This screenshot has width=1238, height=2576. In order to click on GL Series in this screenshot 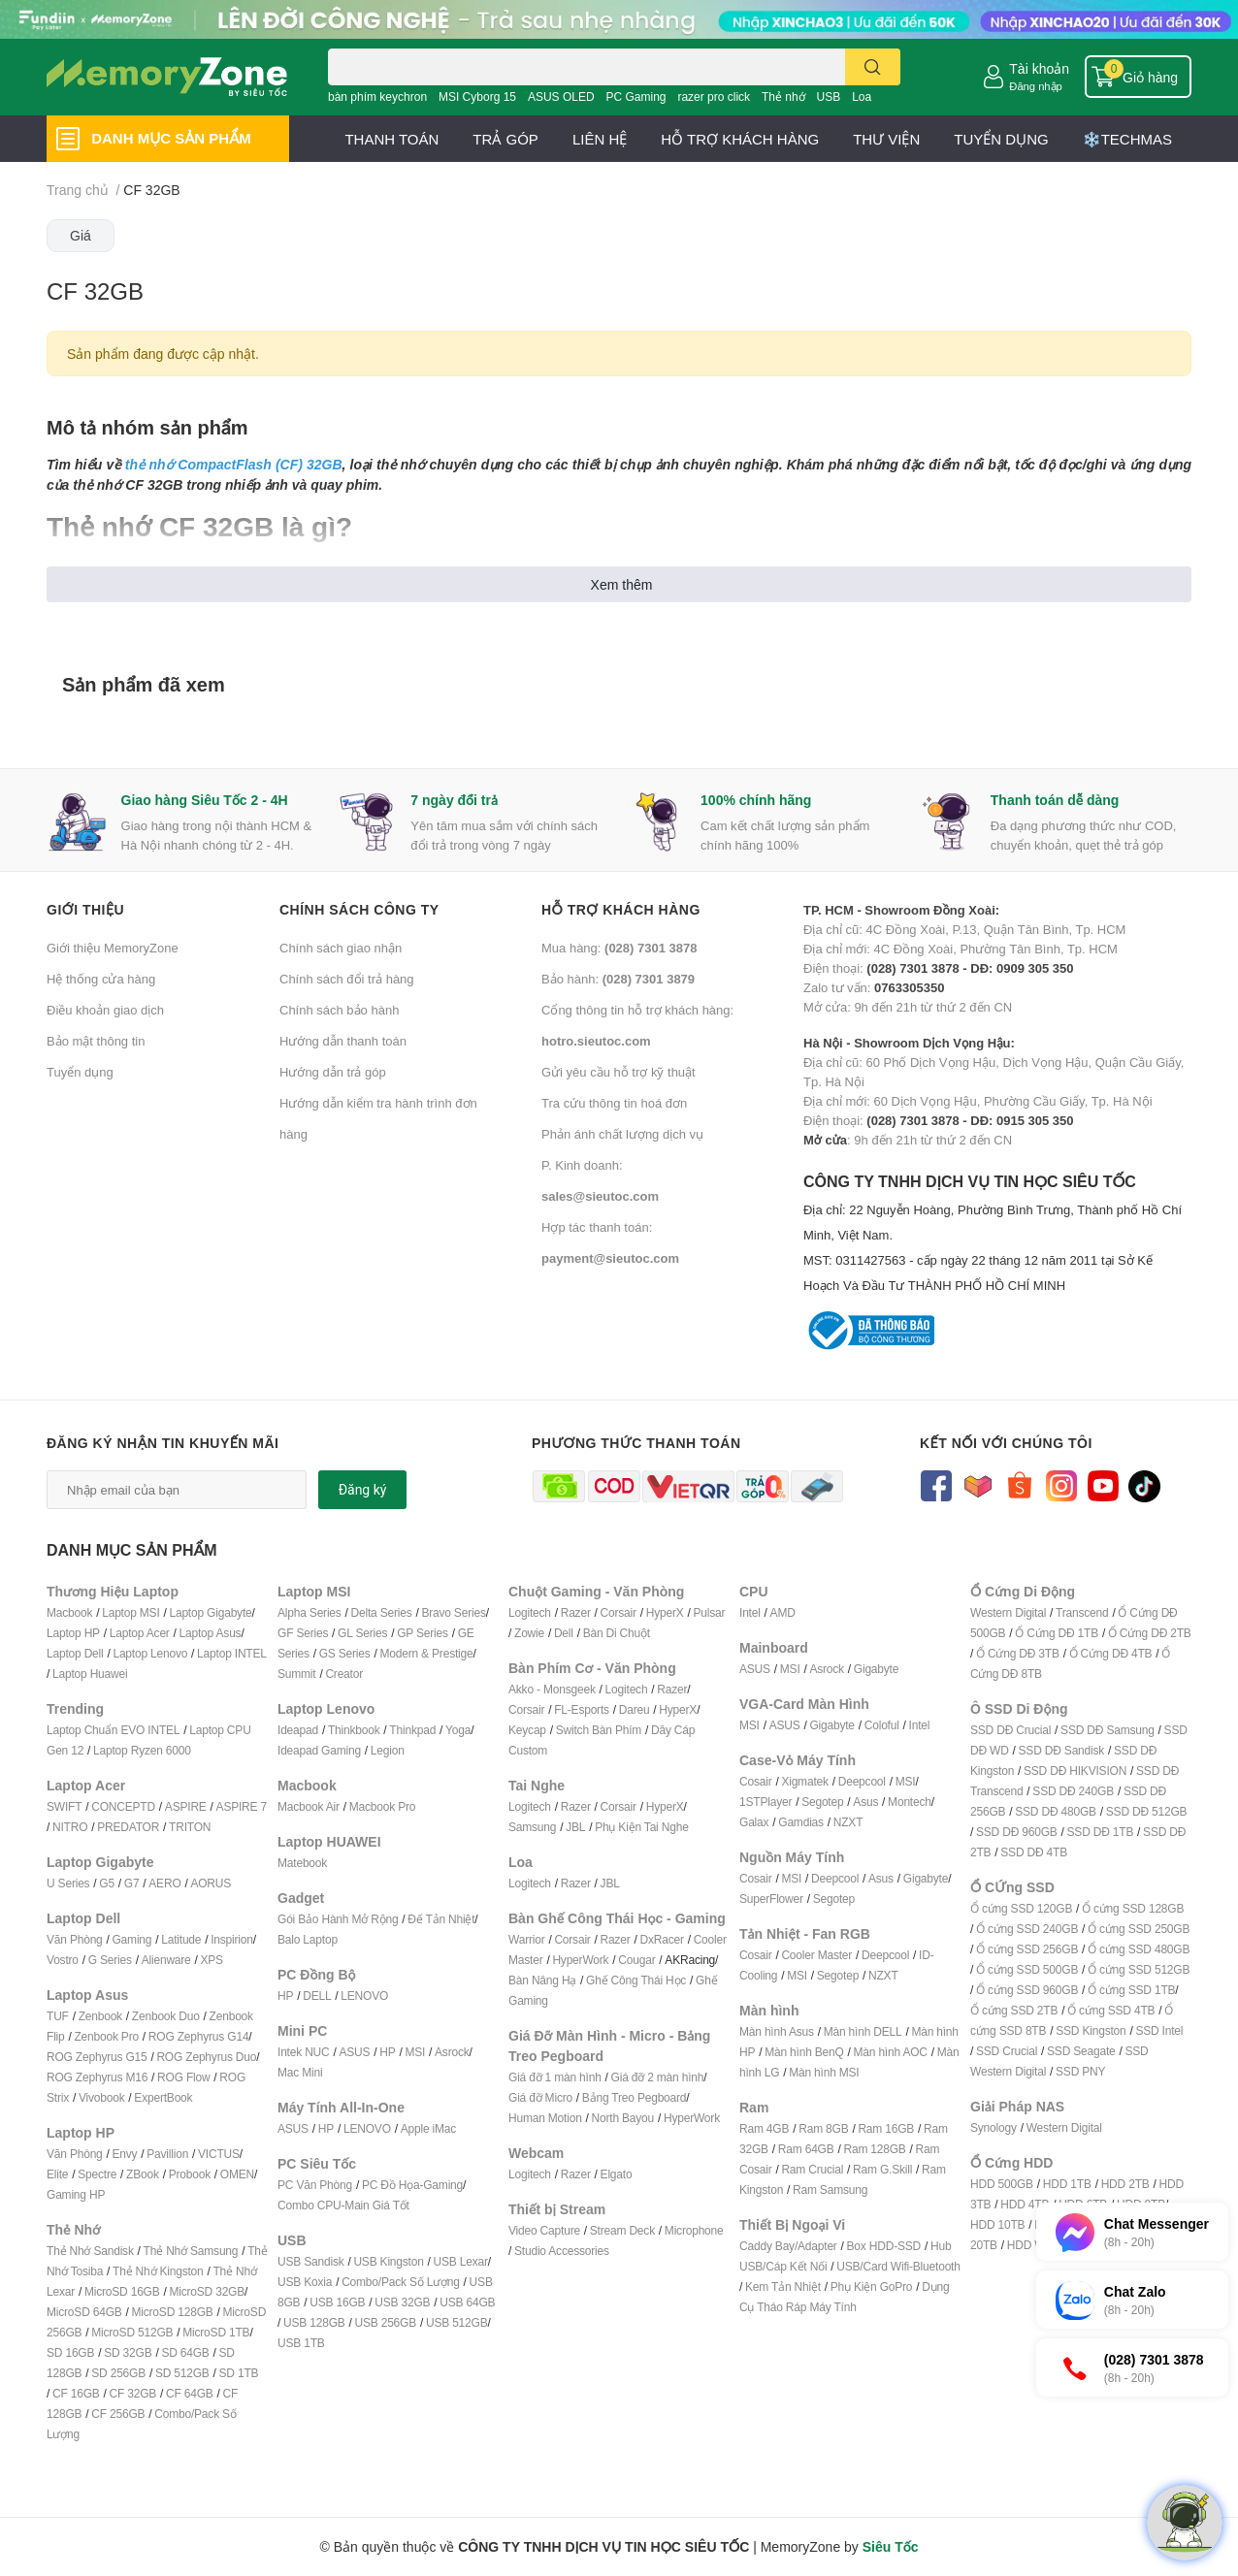, I will do `click(362, 1633)`.